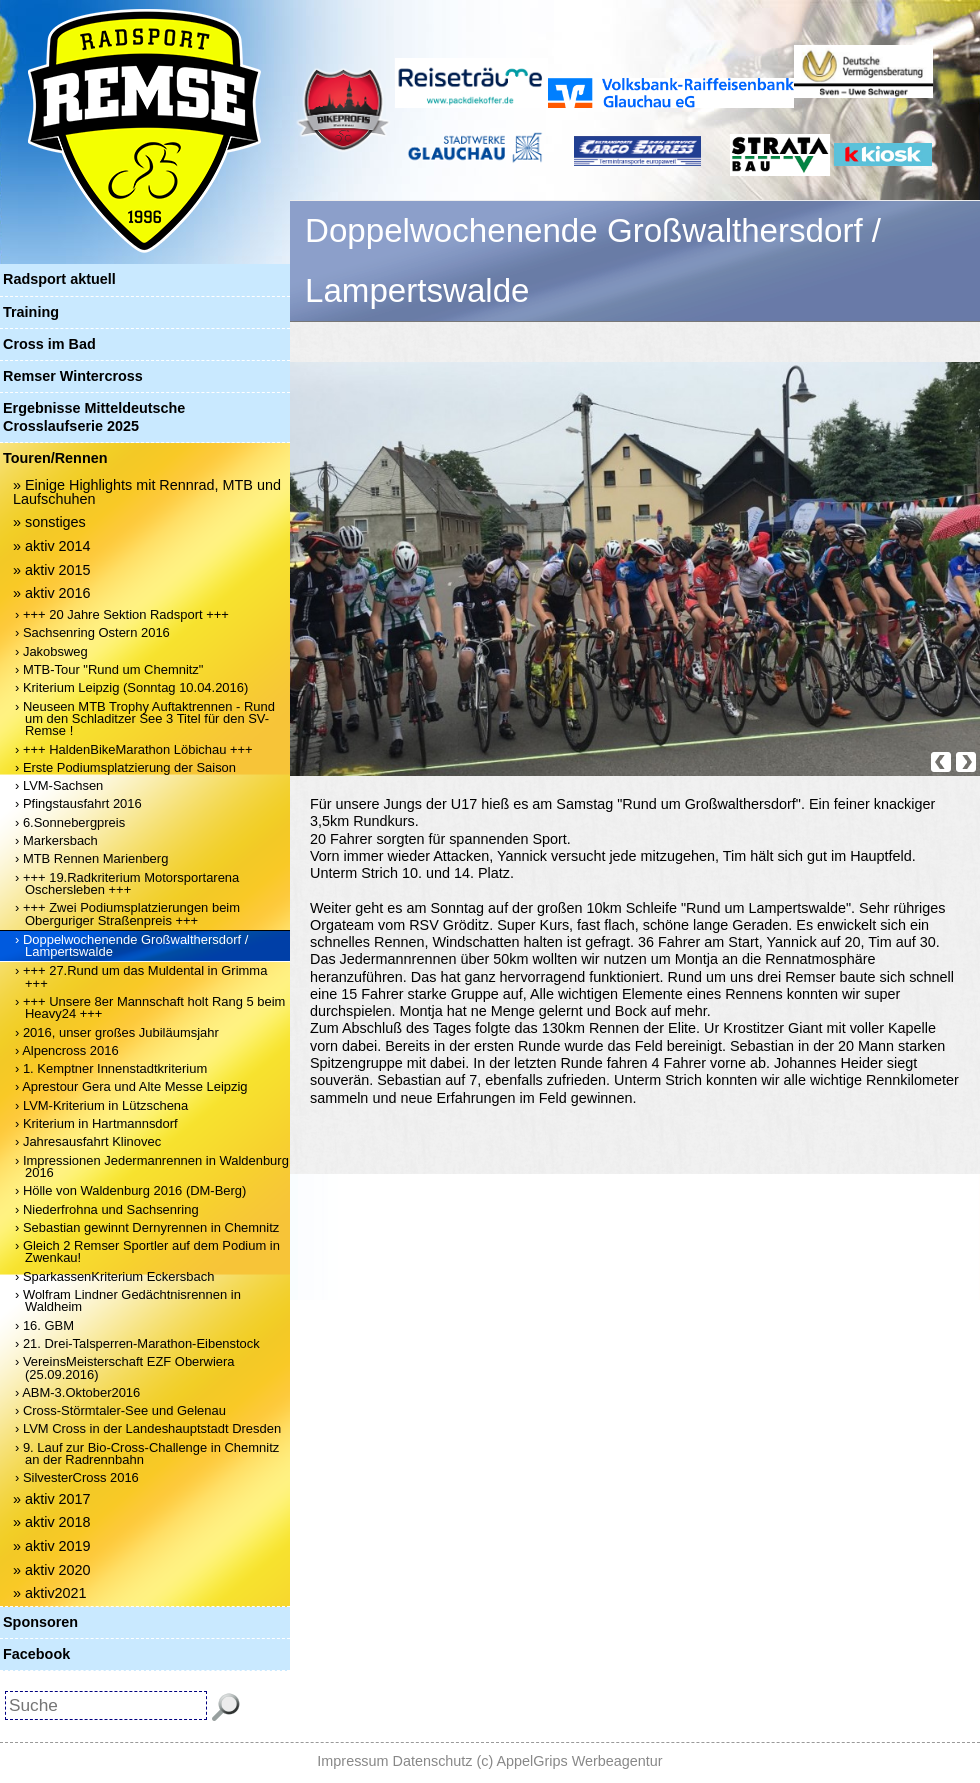 The width and height of the screenshot is (980, 1783). I want to click on › 21. Drei-Talsperren-Marathon-Eibenstock, so click(137, 1343).